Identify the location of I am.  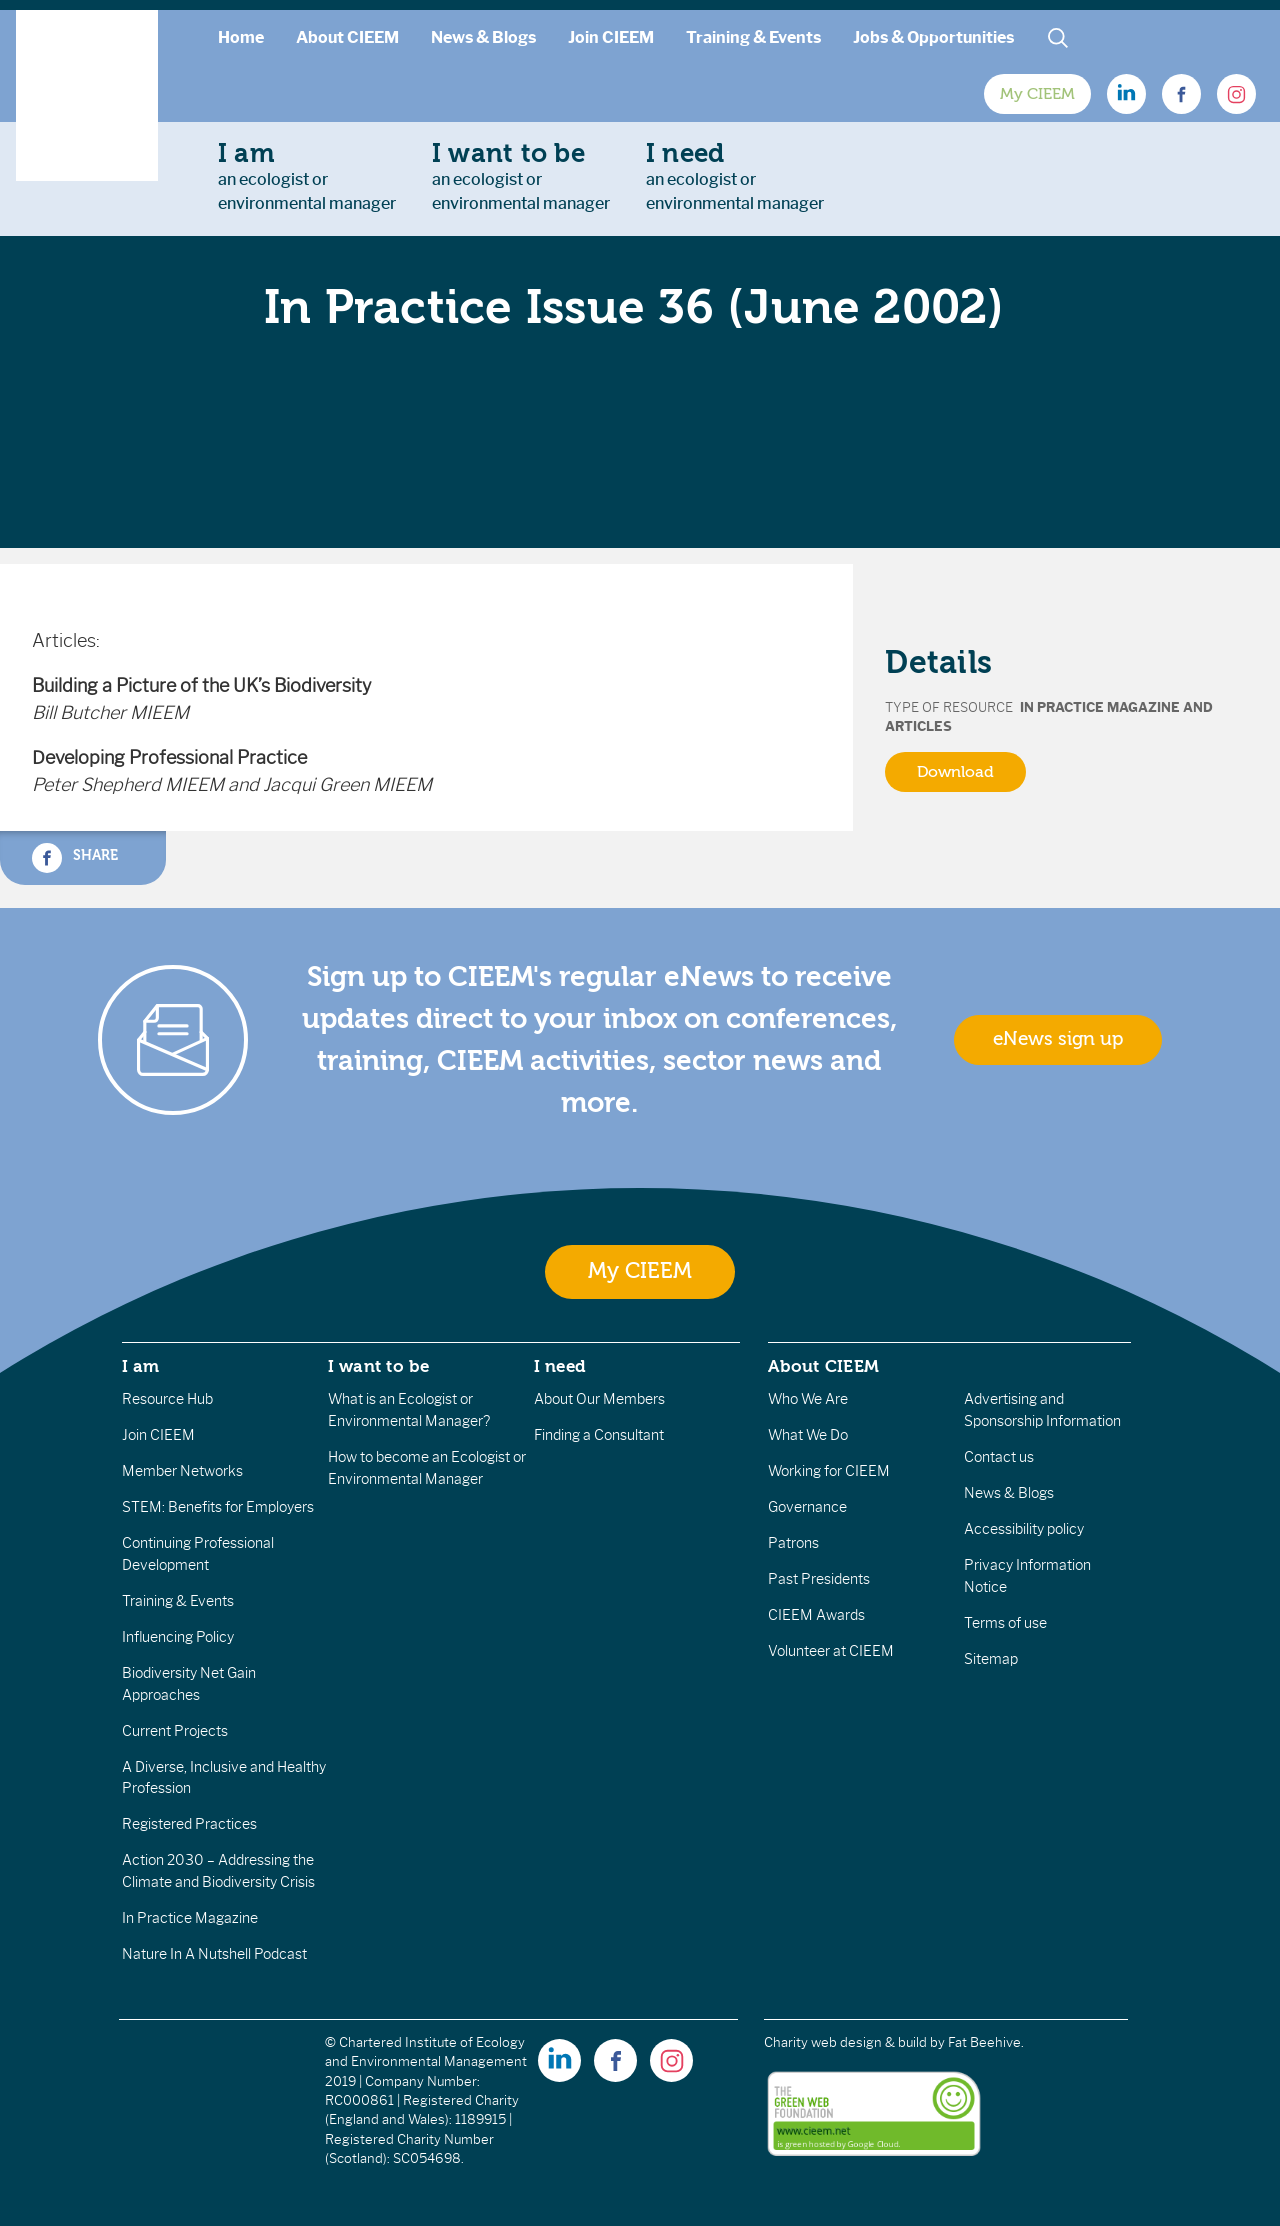
(141, 1366).